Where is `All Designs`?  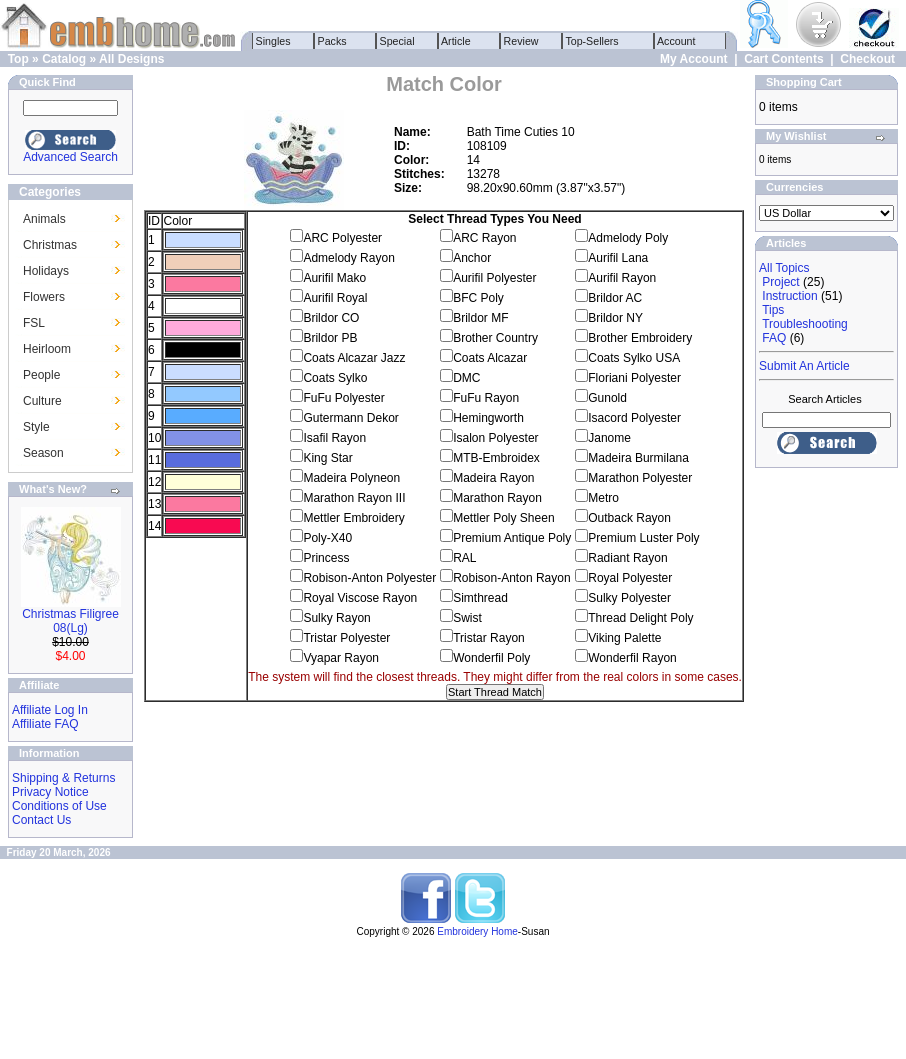
All Designs is located at coordinates (131, 59).